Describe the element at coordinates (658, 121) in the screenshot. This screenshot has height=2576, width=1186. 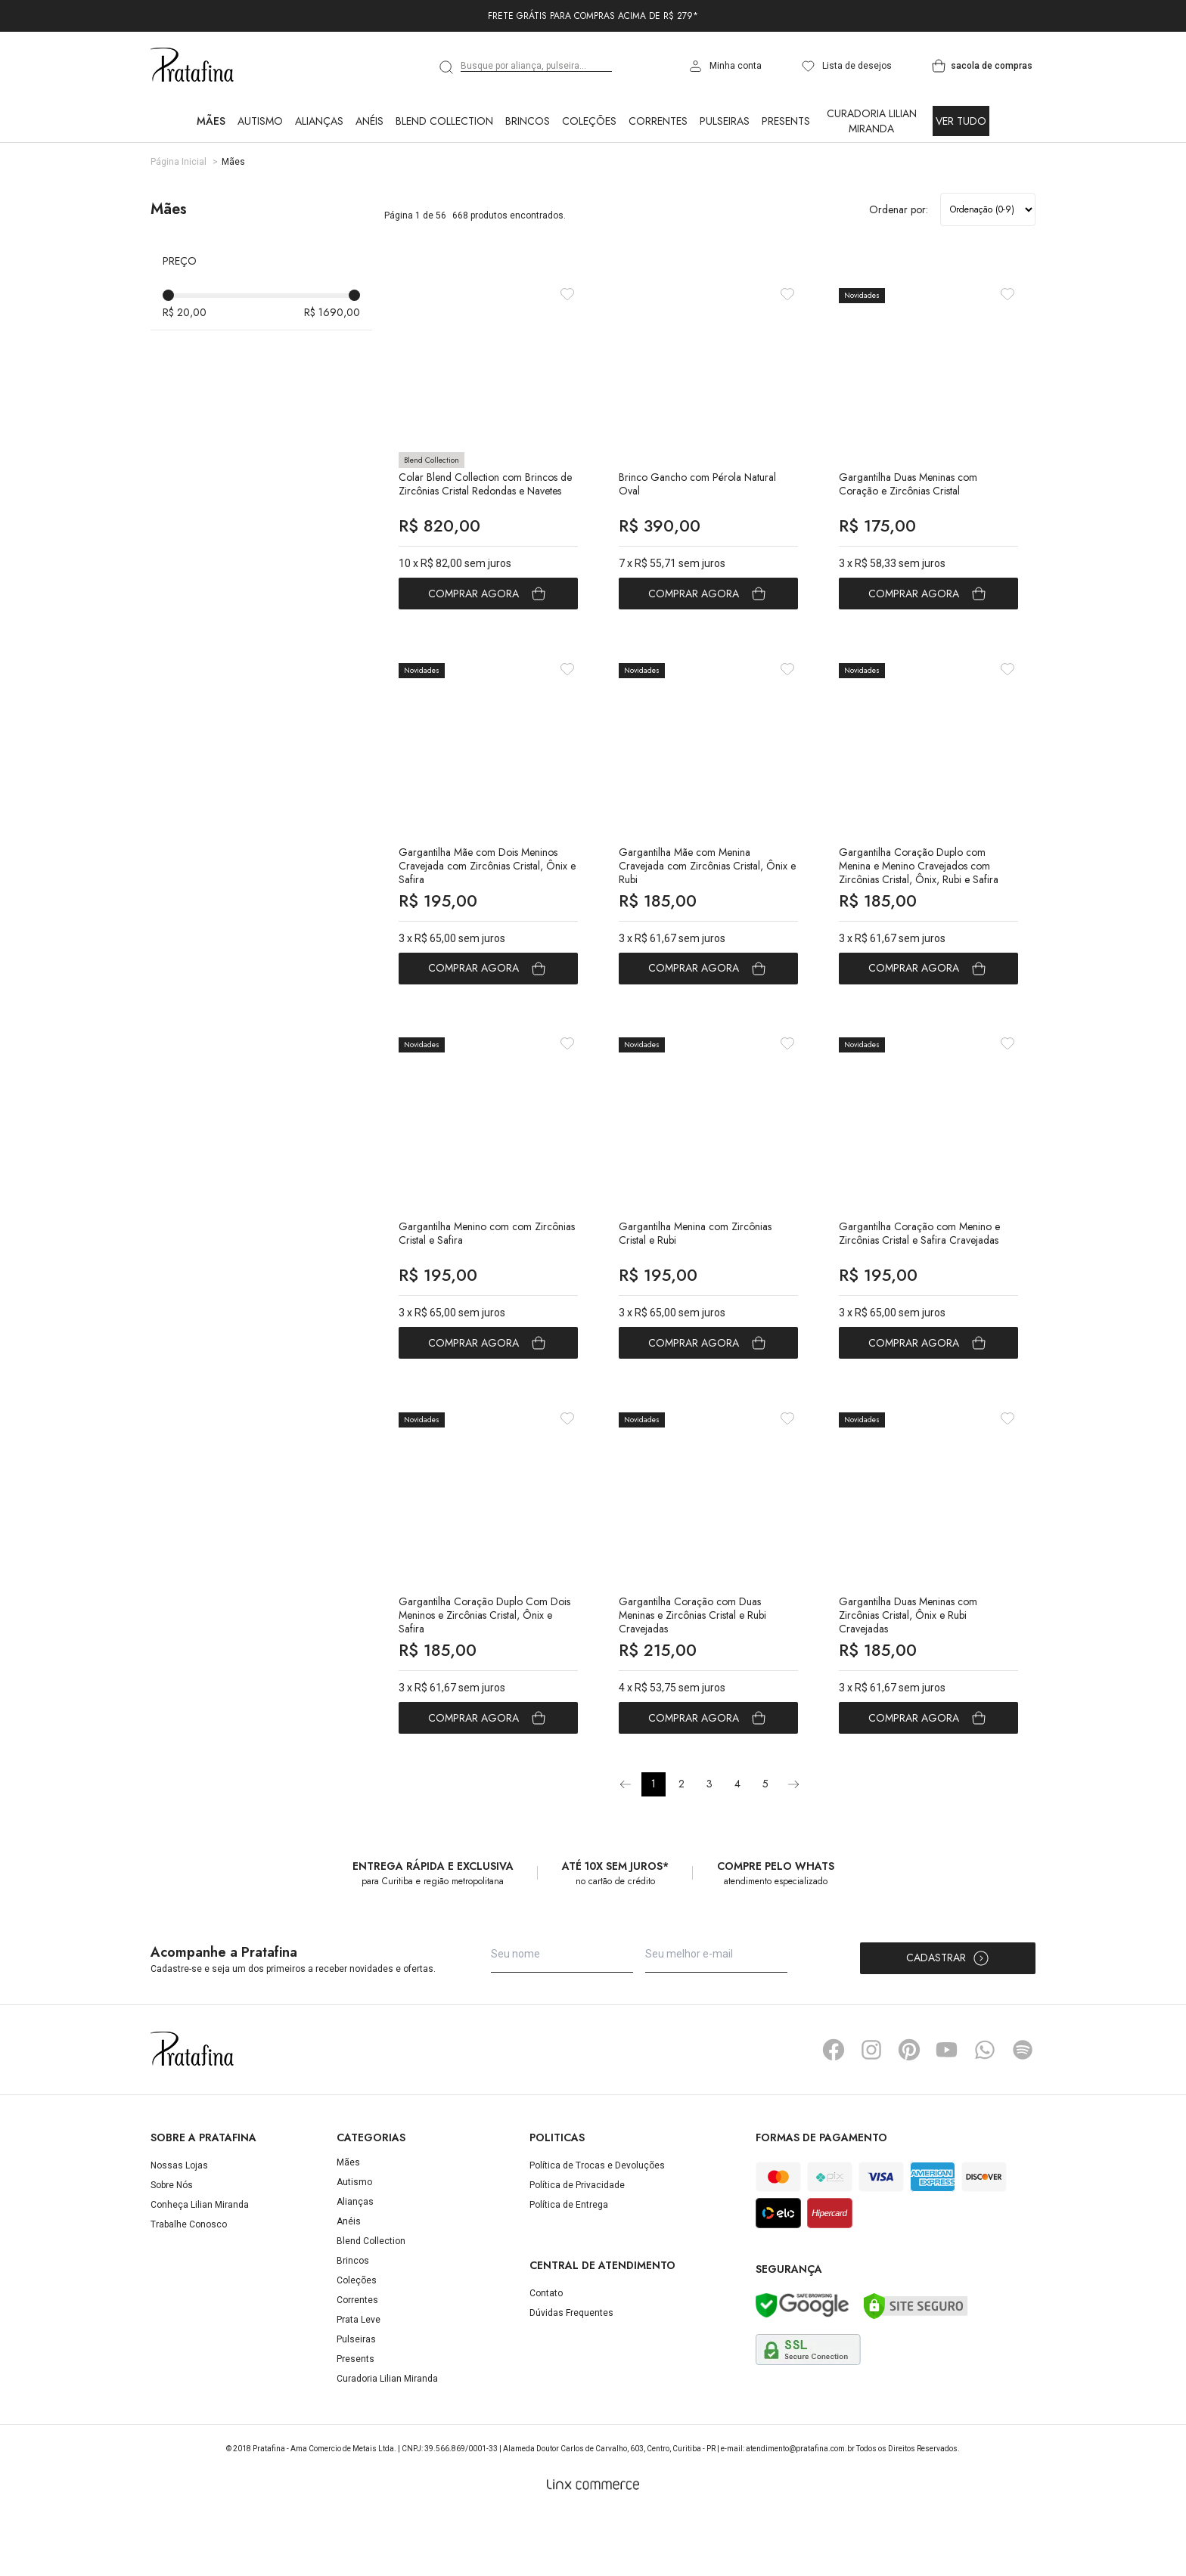
I see `Correntes` at that location.